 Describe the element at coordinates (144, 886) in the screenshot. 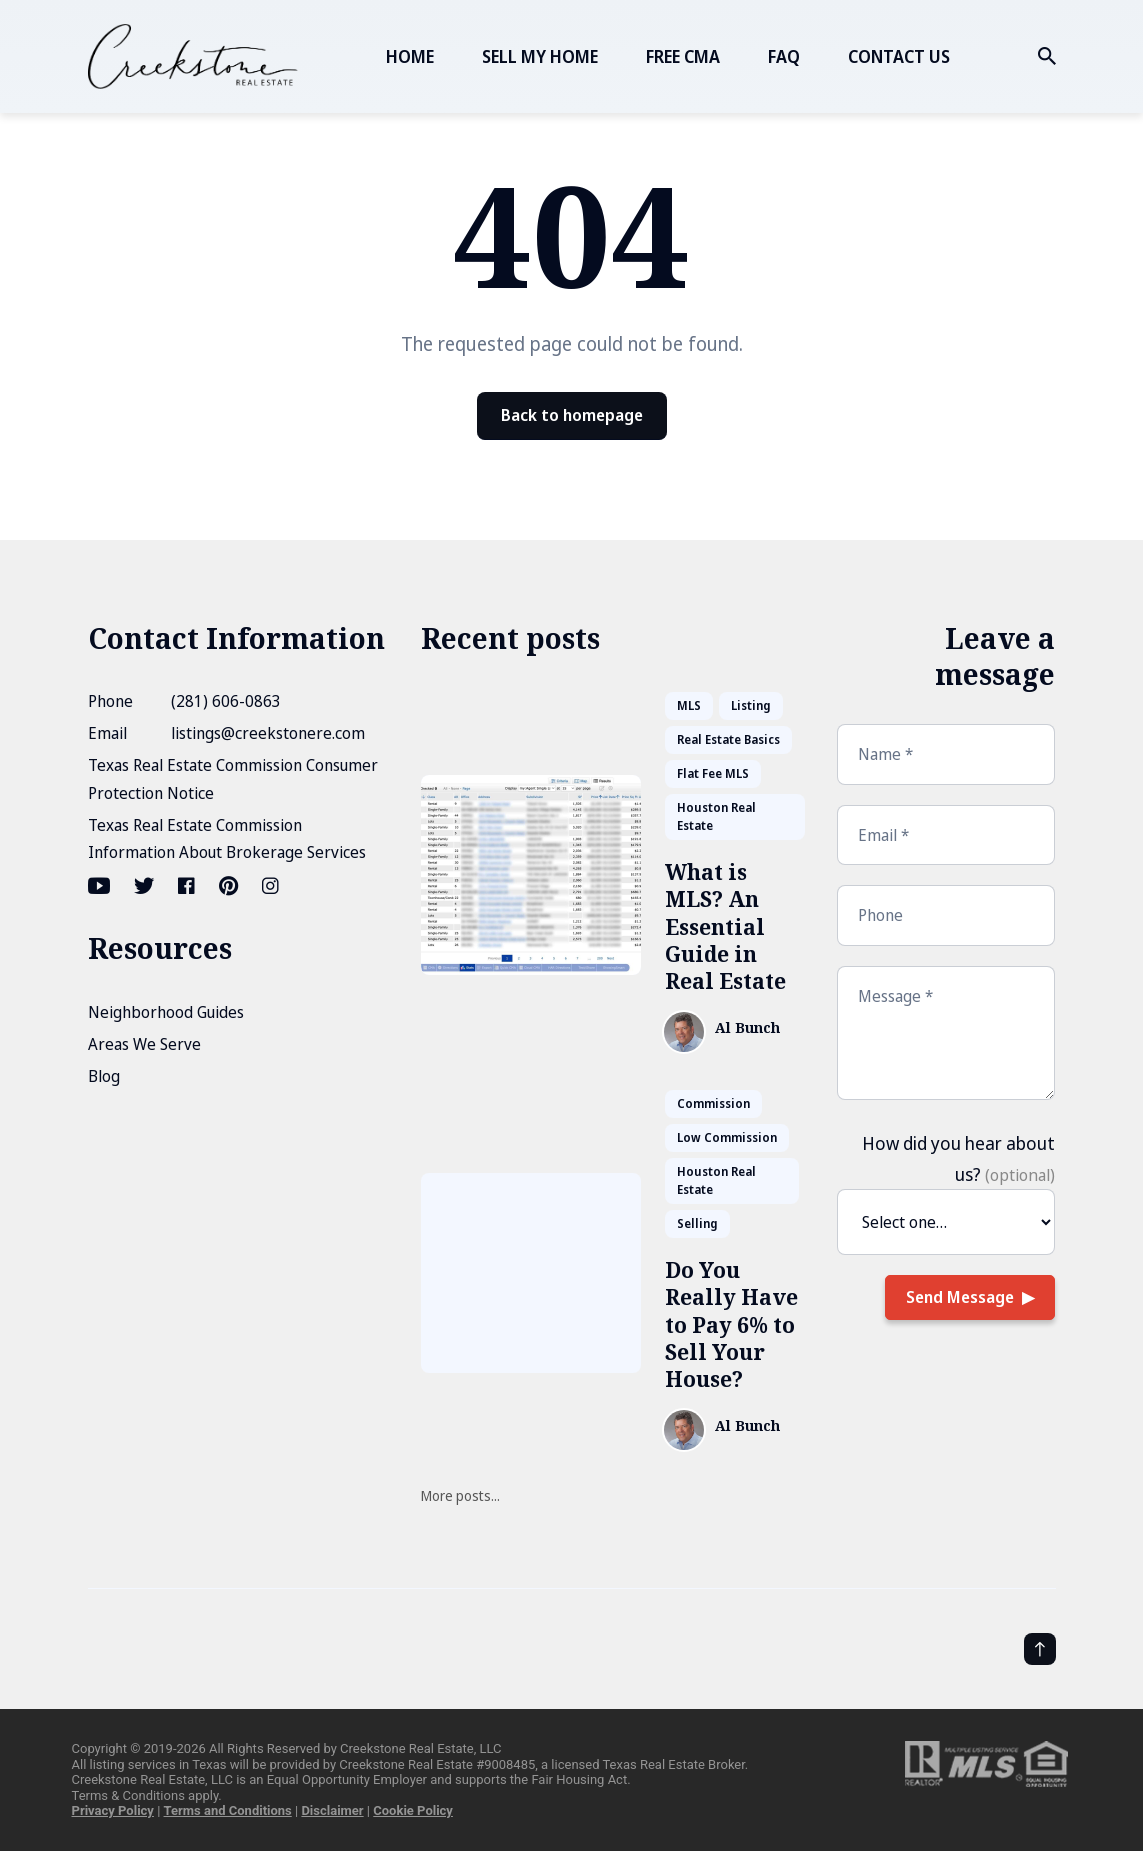

I see `[Twitter link]` at that location.